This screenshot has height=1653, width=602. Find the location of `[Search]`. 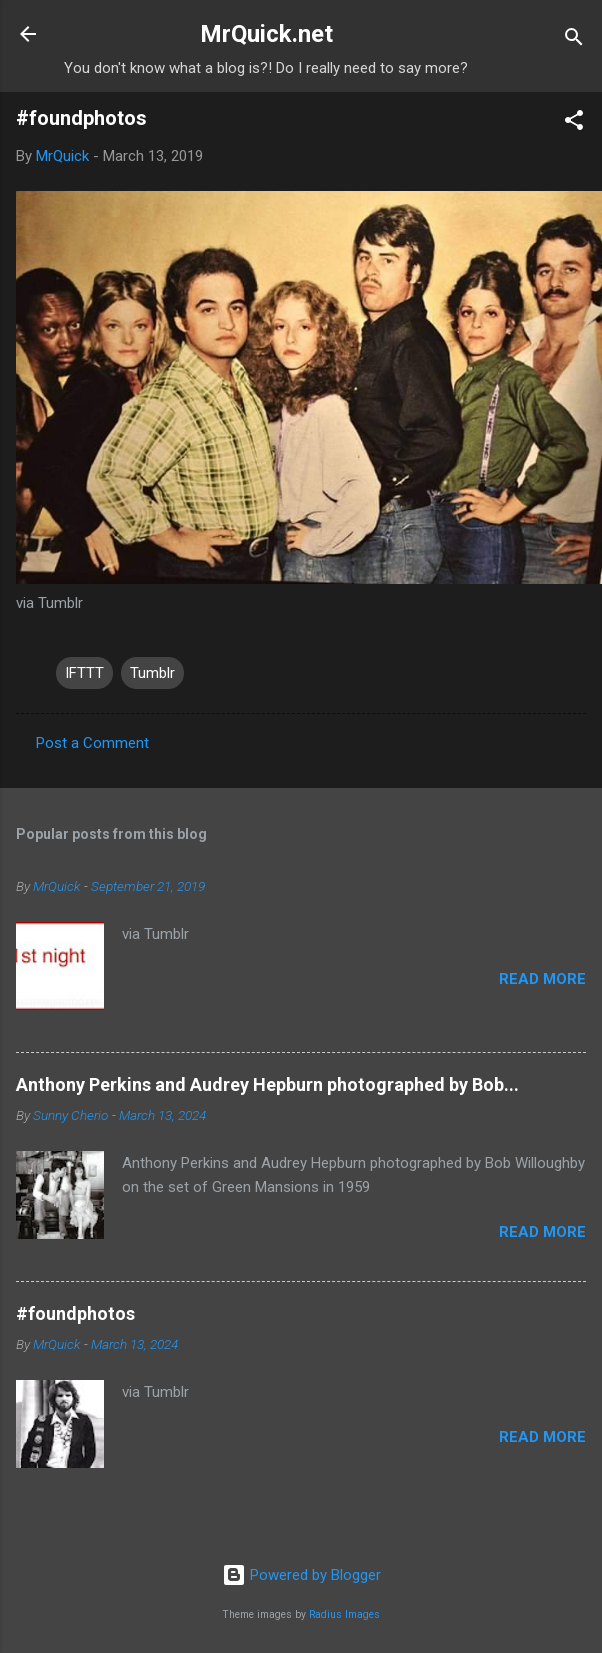

[Search] is located at coordinates (574, 40).